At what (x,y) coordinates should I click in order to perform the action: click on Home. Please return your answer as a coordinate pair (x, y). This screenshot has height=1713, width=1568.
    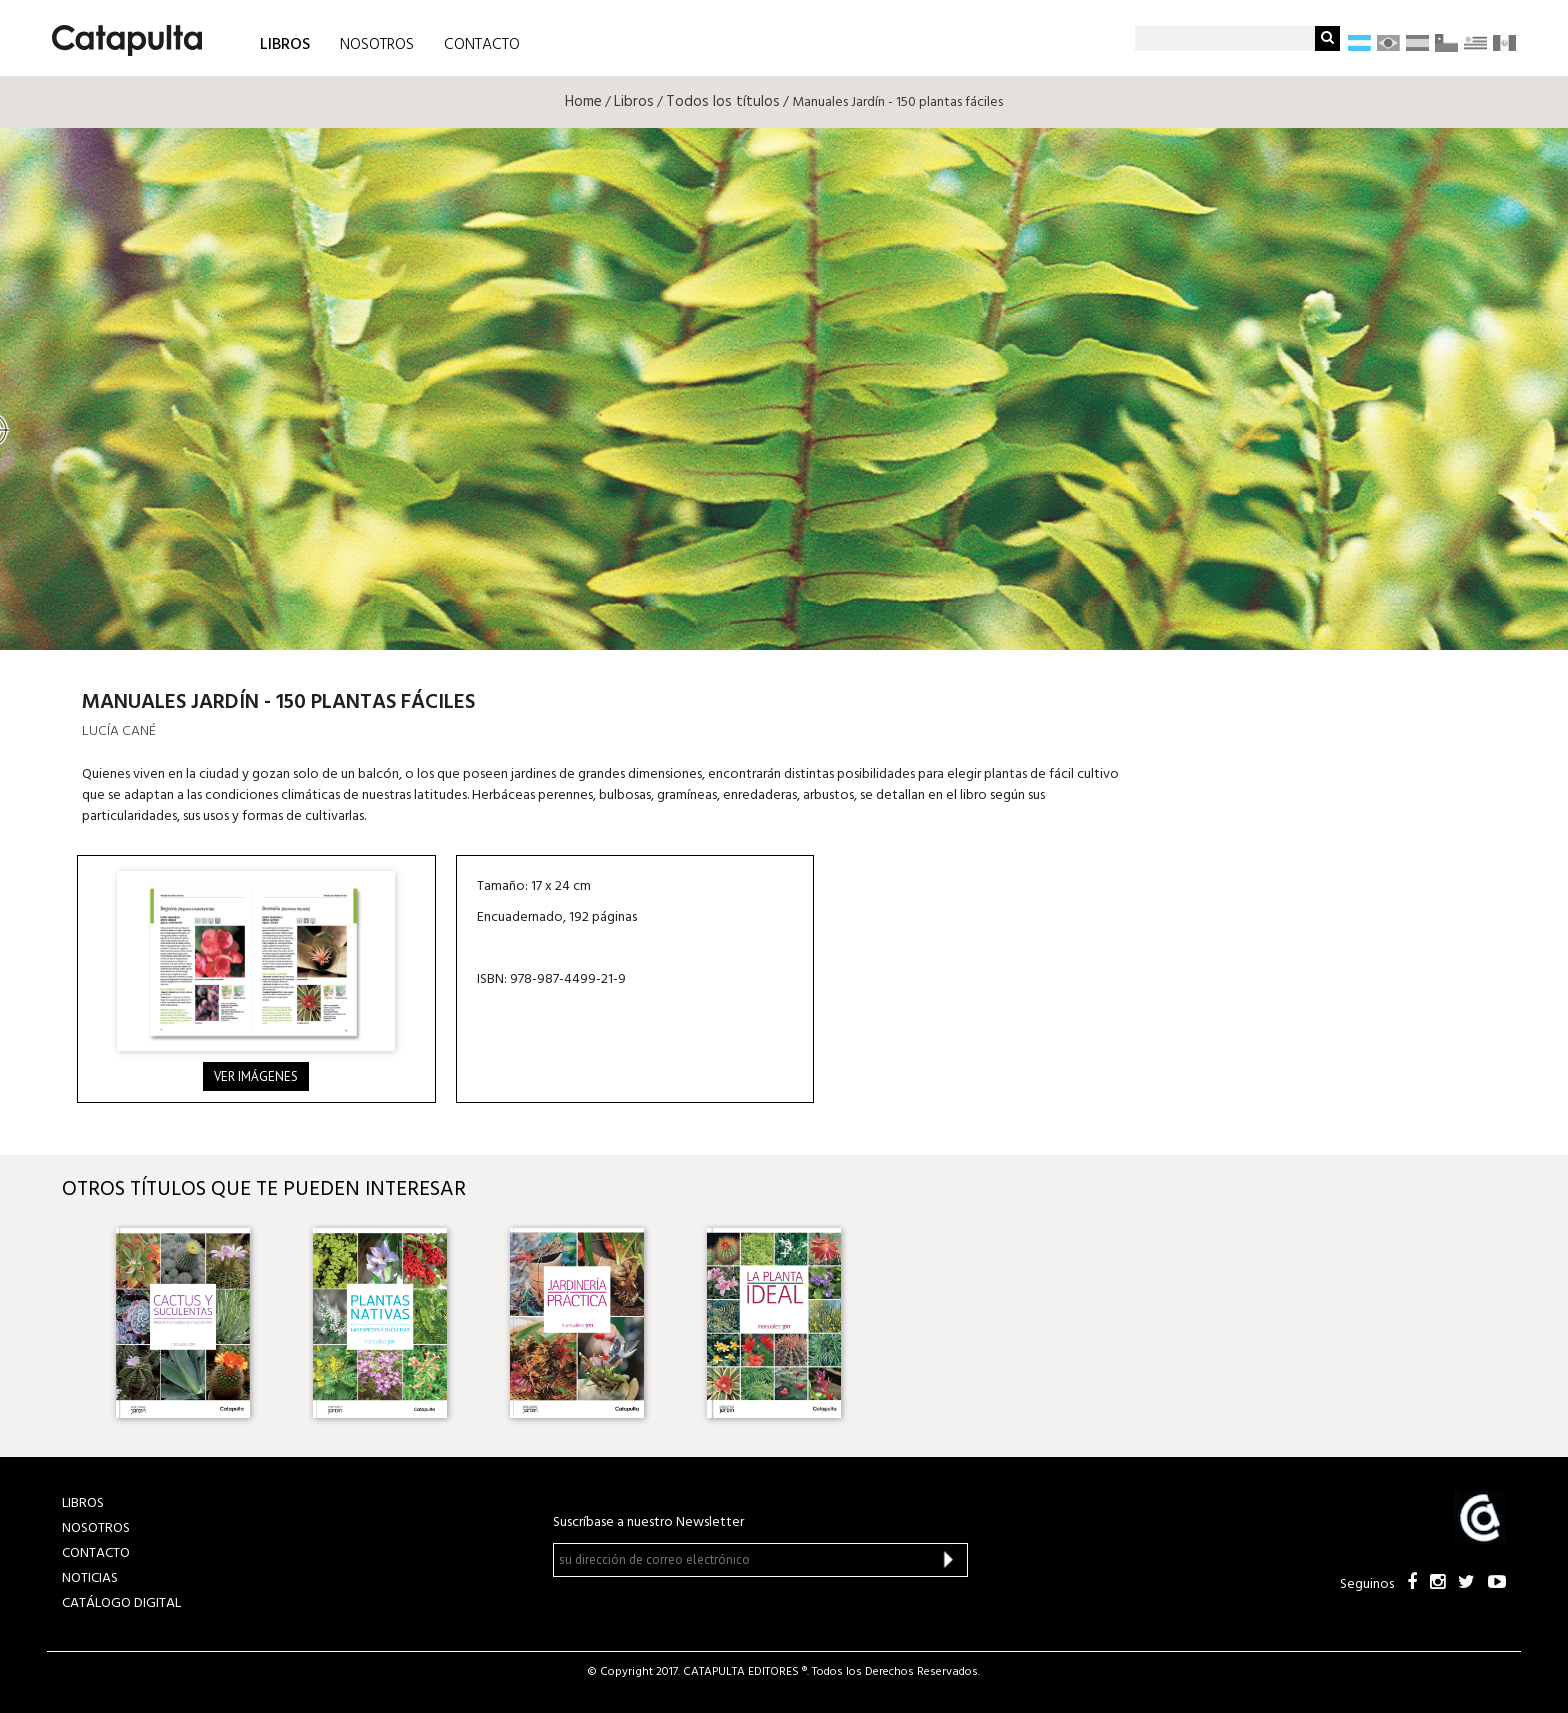
    Looking at the image, I should click on (583, 102).